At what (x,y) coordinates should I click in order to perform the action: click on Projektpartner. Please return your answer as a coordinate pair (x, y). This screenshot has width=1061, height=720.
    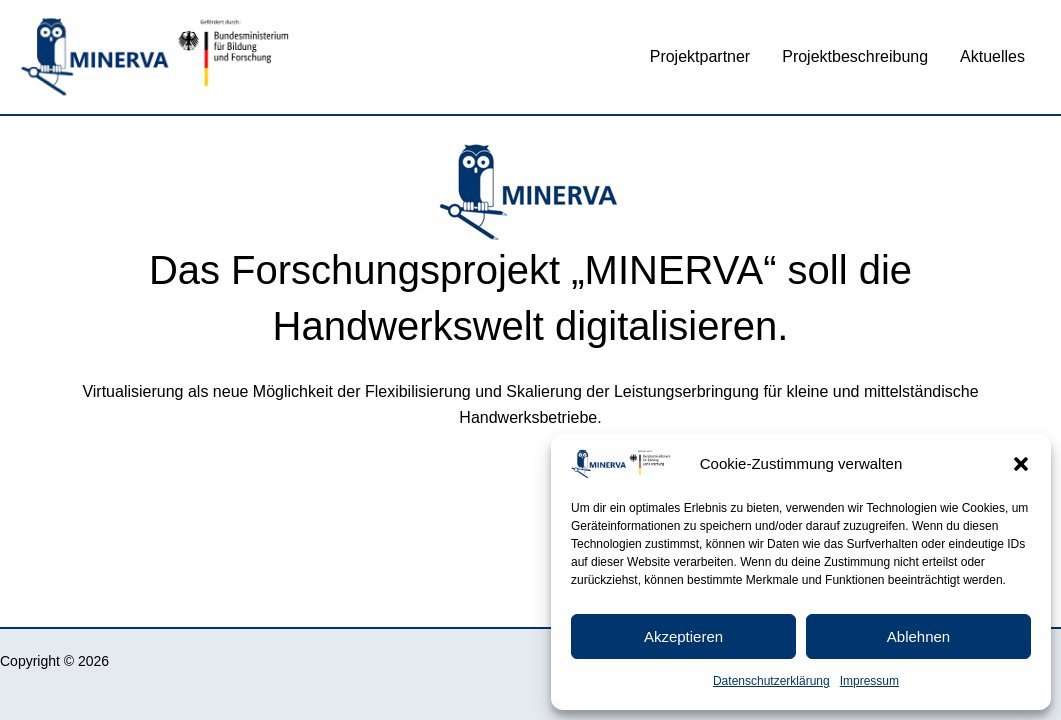
    Looking at the image, I should click on (700, 56).